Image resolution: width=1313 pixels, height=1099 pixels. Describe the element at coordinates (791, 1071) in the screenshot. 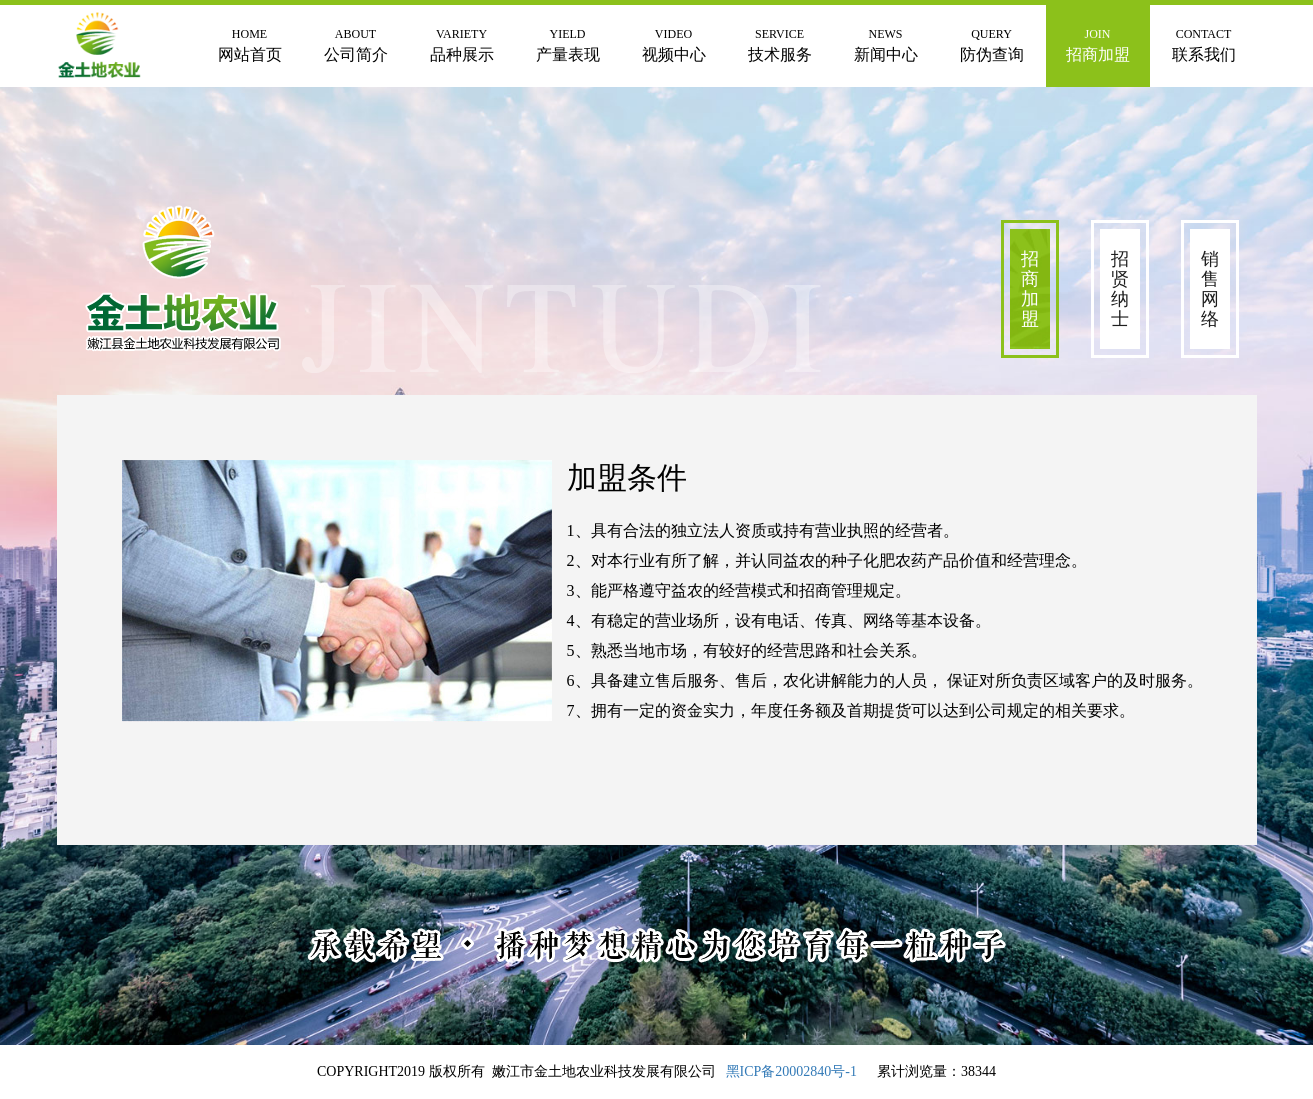

I see `黑ICP备20002840号-1` at that location.